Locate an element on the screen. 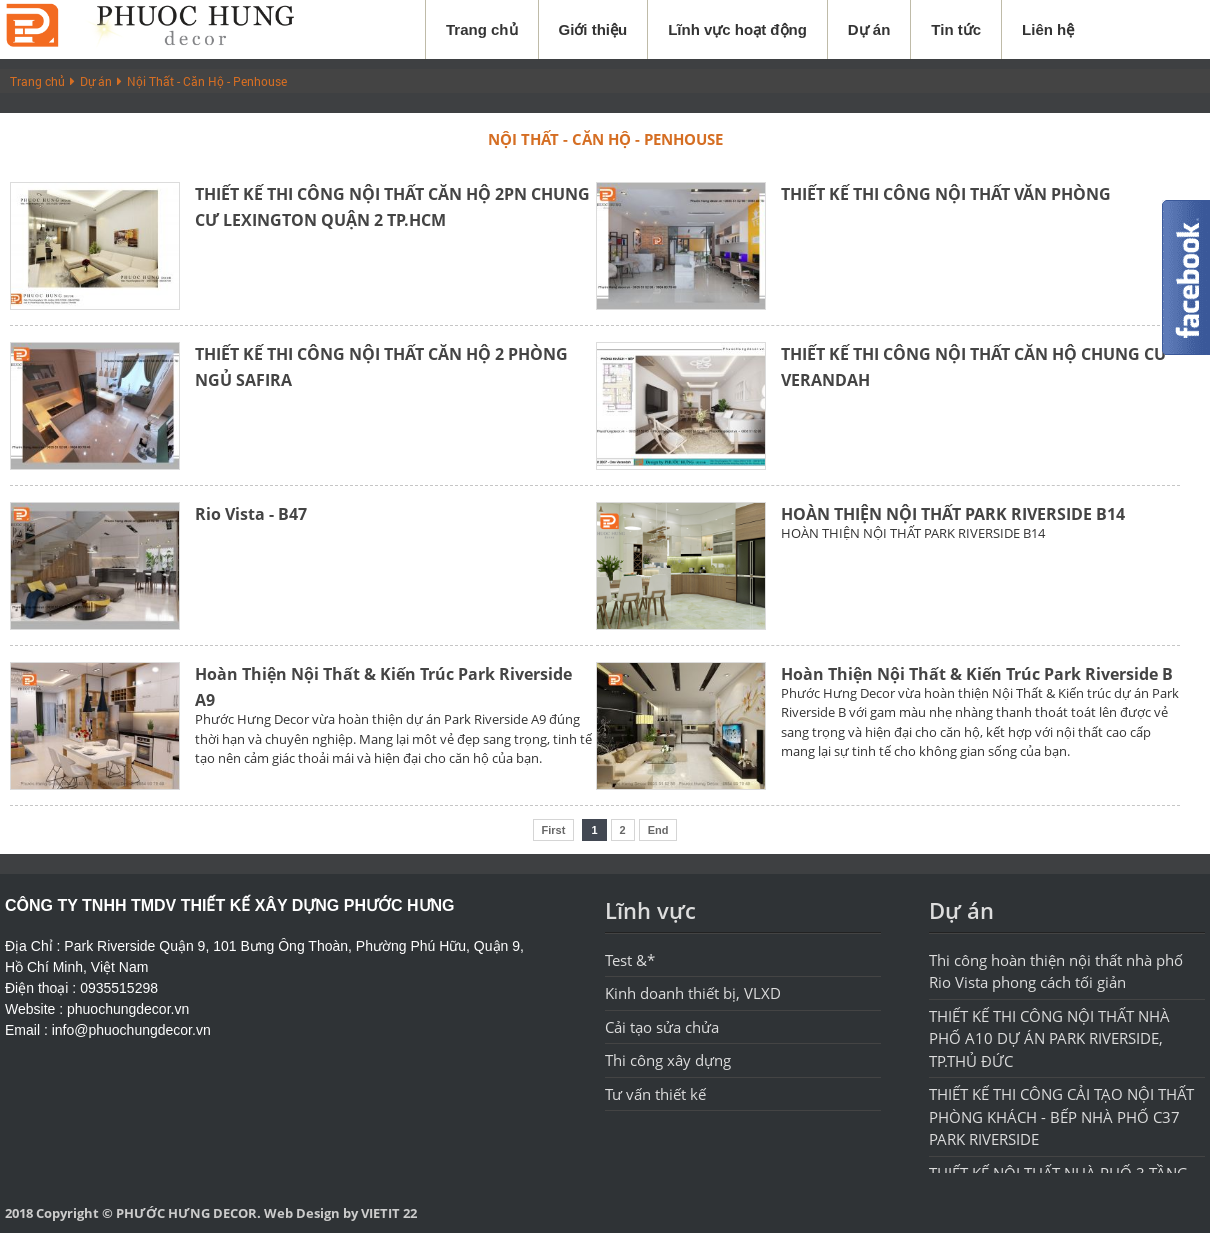  Test &* is located at coordinates (630, 960).